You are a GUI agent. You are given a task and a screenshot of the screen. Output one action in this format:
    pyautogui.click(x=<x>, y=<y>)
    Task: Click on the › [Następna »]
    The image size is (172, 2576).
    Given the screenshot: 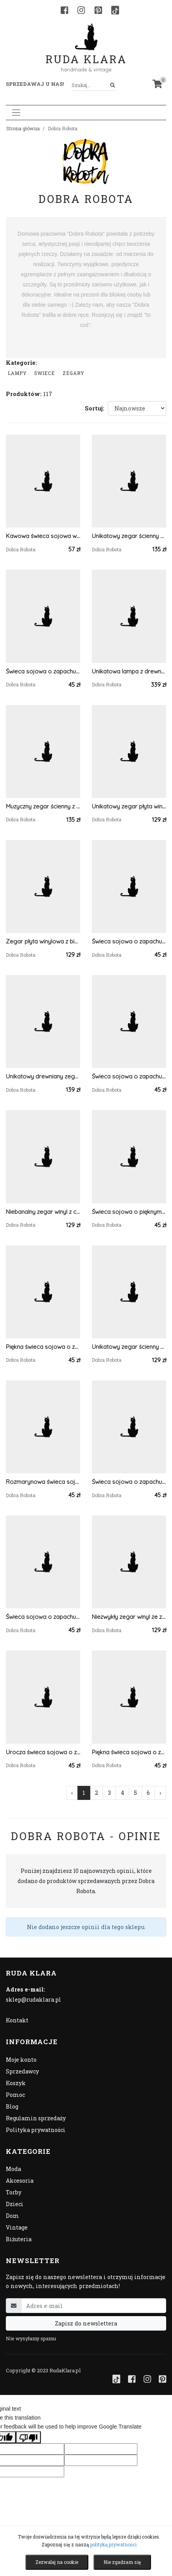 What is the action you would take?
    pyautogui.click(x=160, y=1792)
    